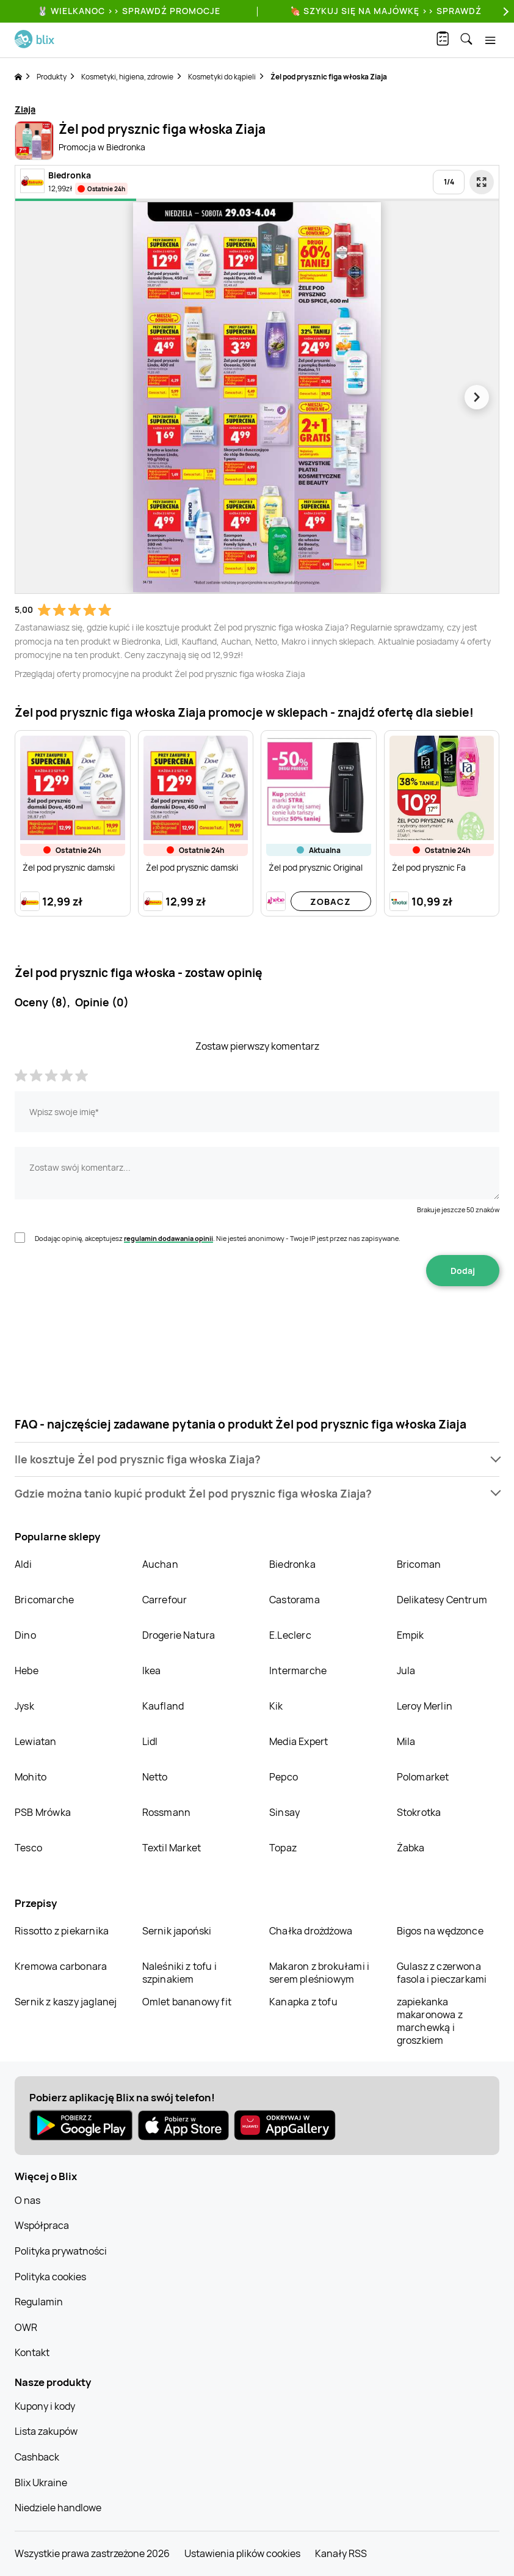 The image size is (514, 2576). I want to click on Lista zakupów, so click(46, 2431).